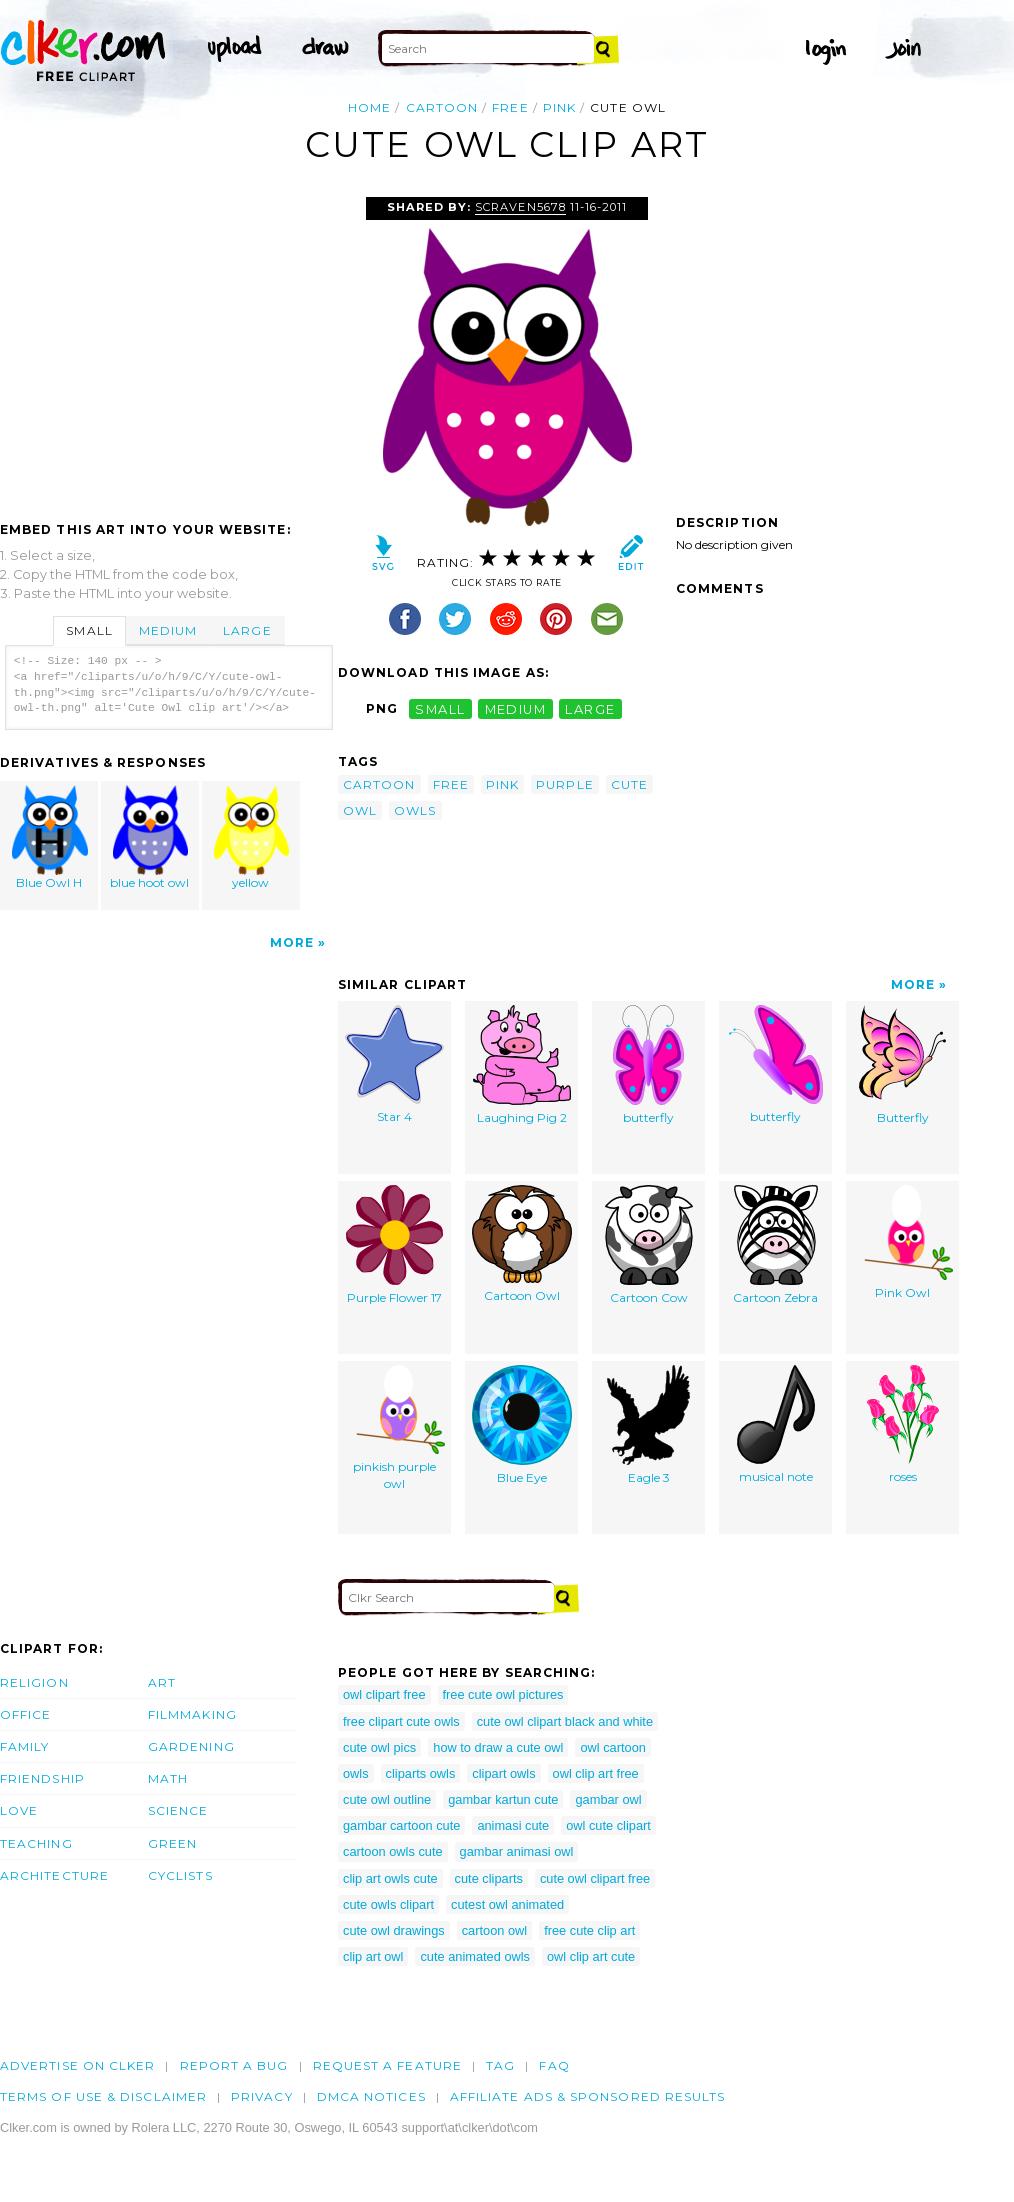 Image resolution: width=1014 pixels, height=2202 pixels. What do you see at coordinates (776, 1424) in the screenshot?
I see `musical note` at bounding box center [776, 1424].